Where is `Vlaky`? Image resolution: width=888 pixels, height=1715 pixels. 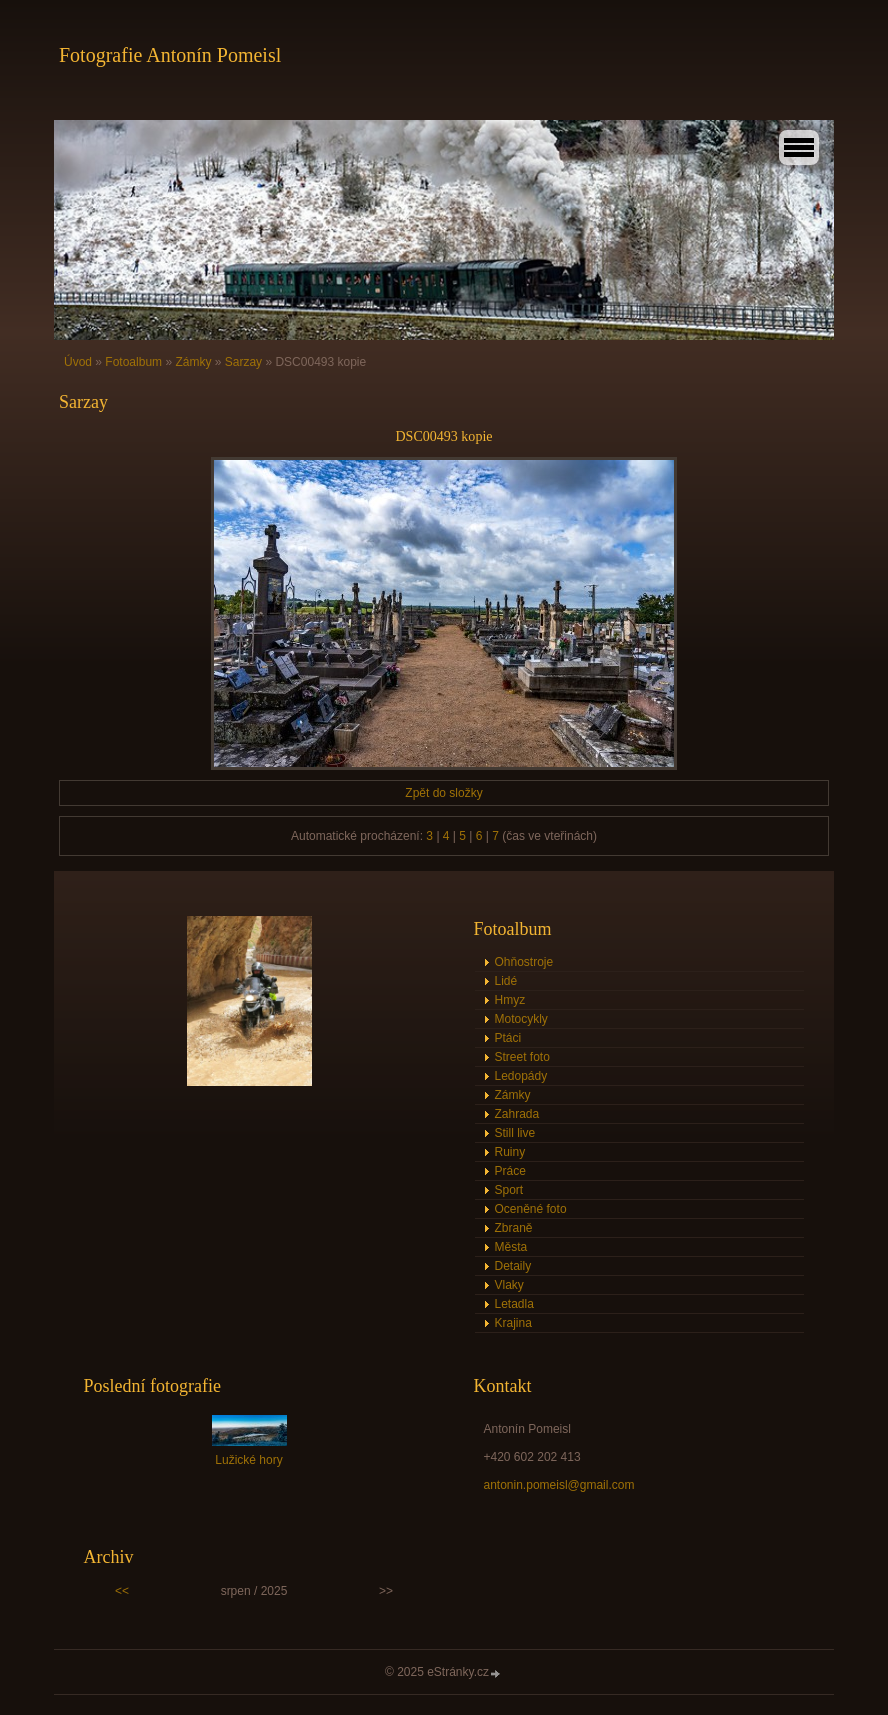 Vlaky is located at coordinates (509, 1285).